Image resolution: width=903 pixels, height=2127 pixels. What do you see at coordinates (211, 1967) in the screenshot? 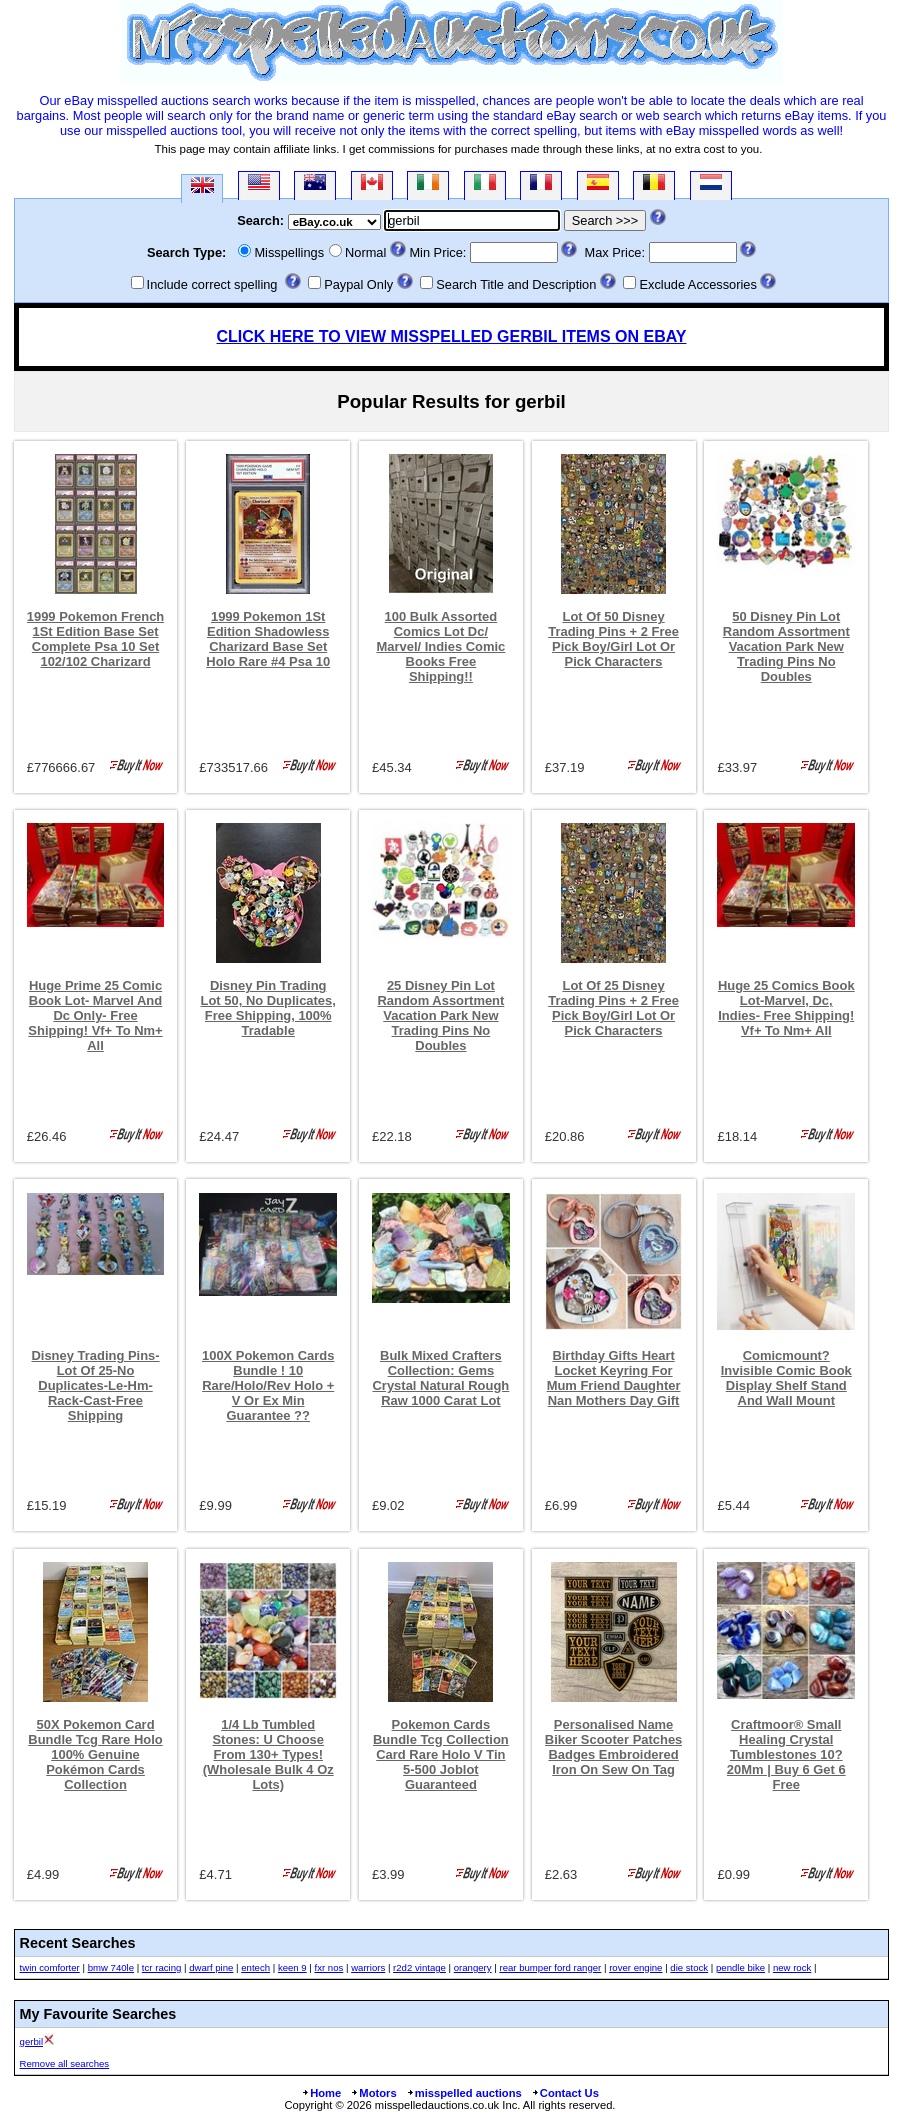
I see `dwarf pine` at bounding box center [211, 1967].